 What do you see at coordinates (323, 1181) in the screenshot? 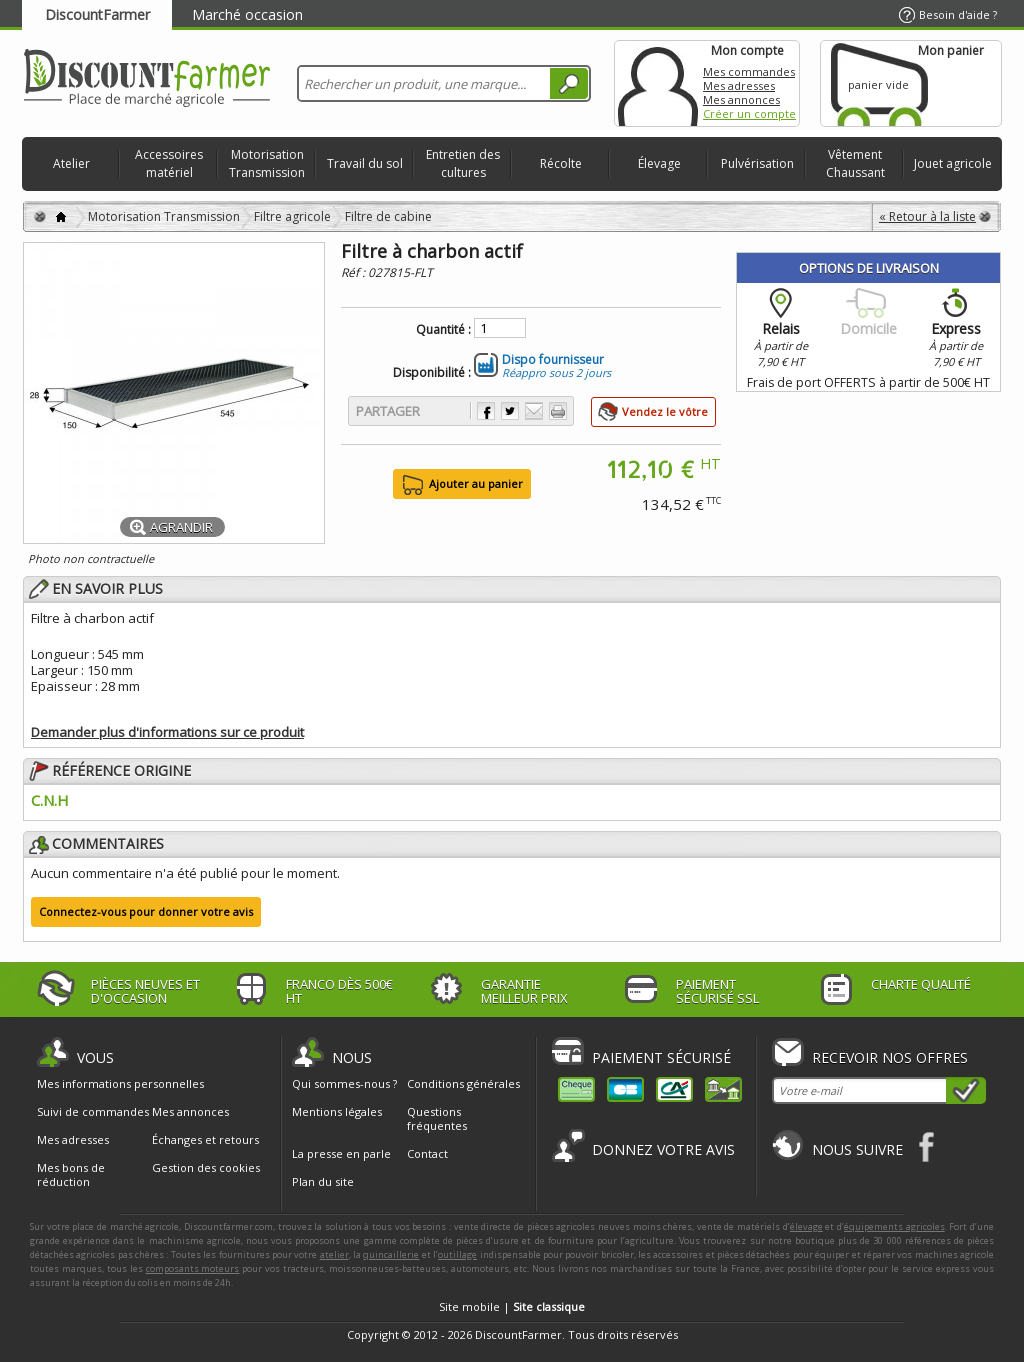
I see `Plan du site` at bounding box center [323, 1181].